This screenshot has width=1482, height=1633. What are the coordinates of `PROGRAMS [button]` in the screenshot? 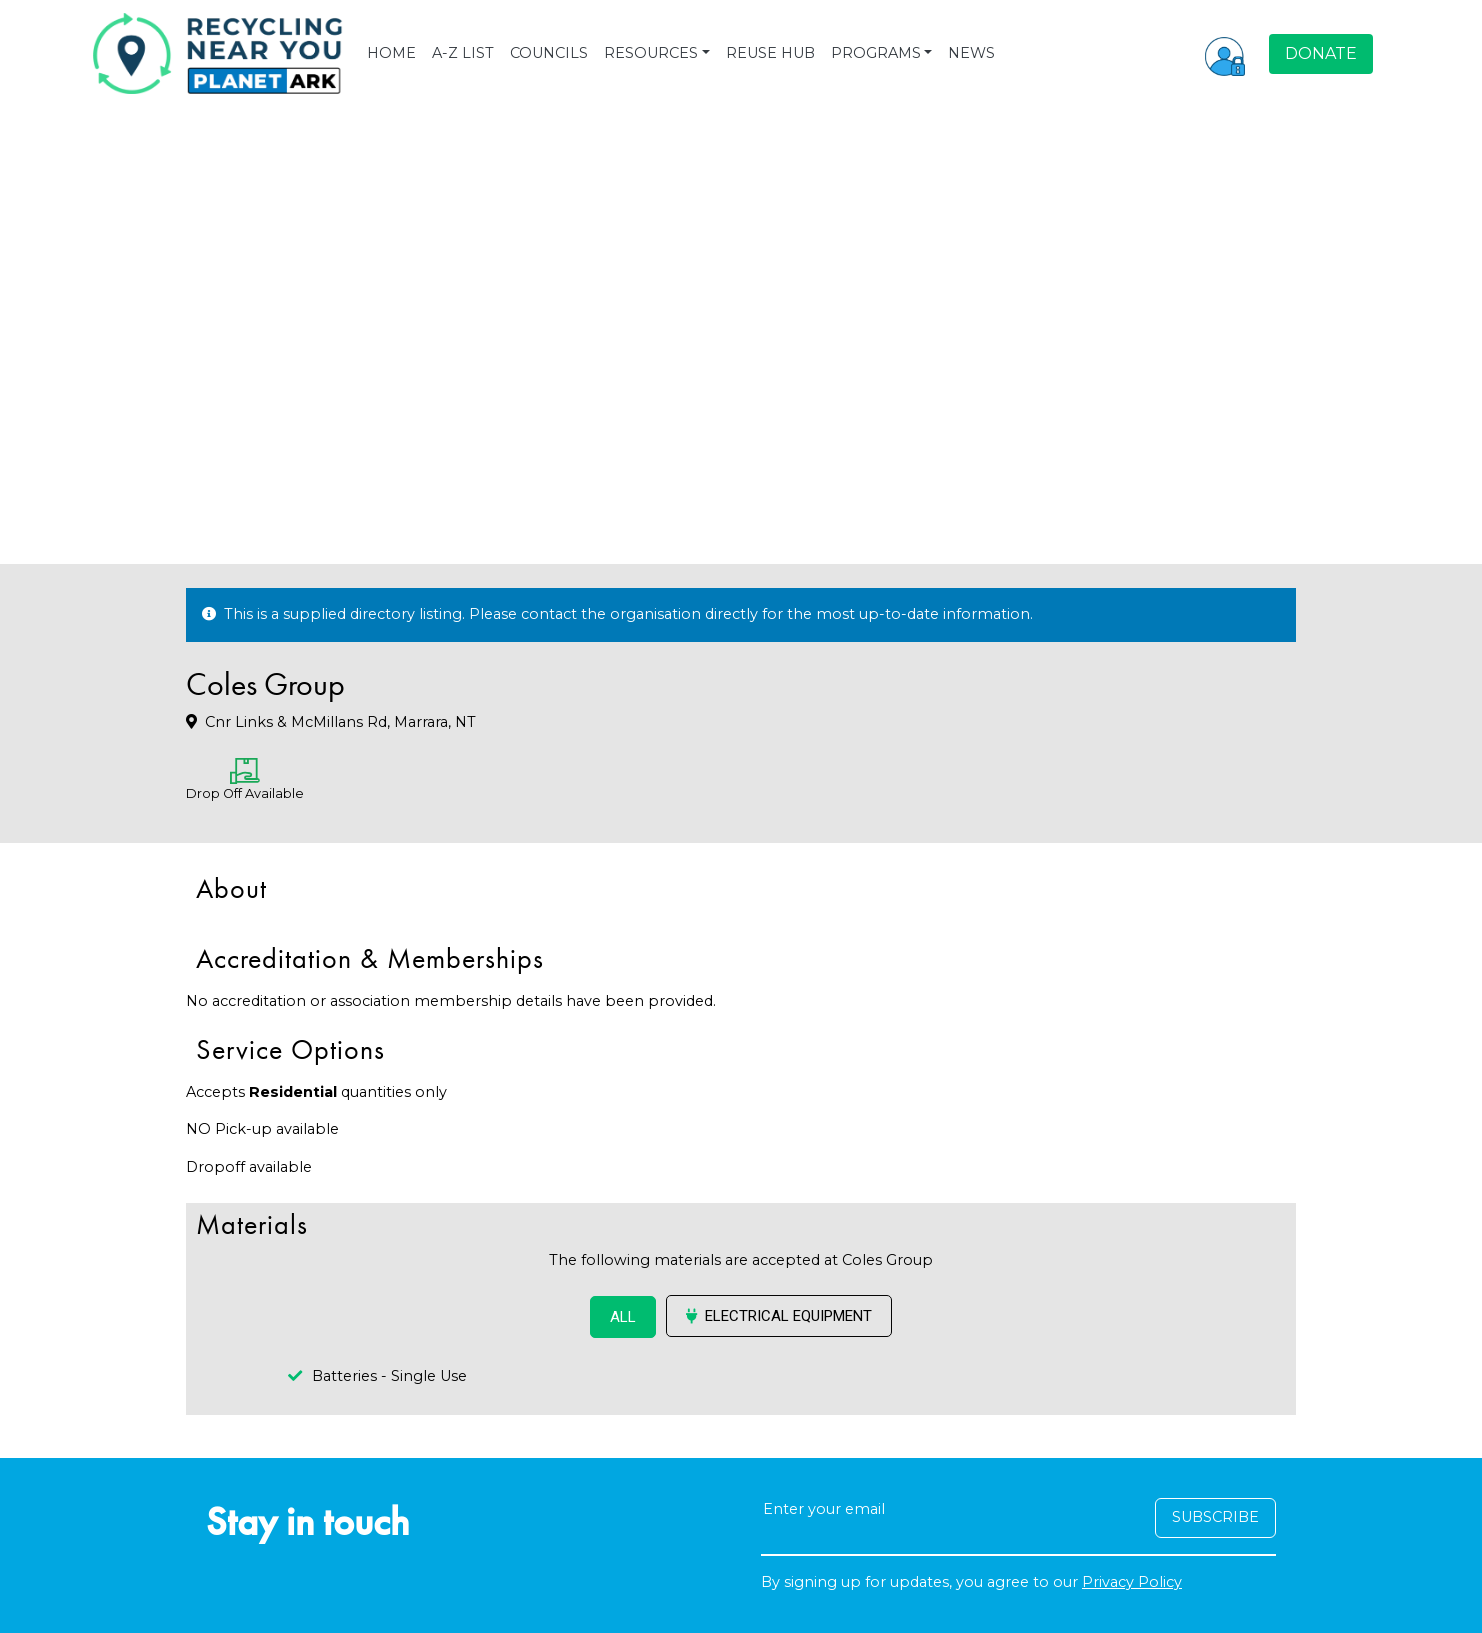 It's located at (876, 53).